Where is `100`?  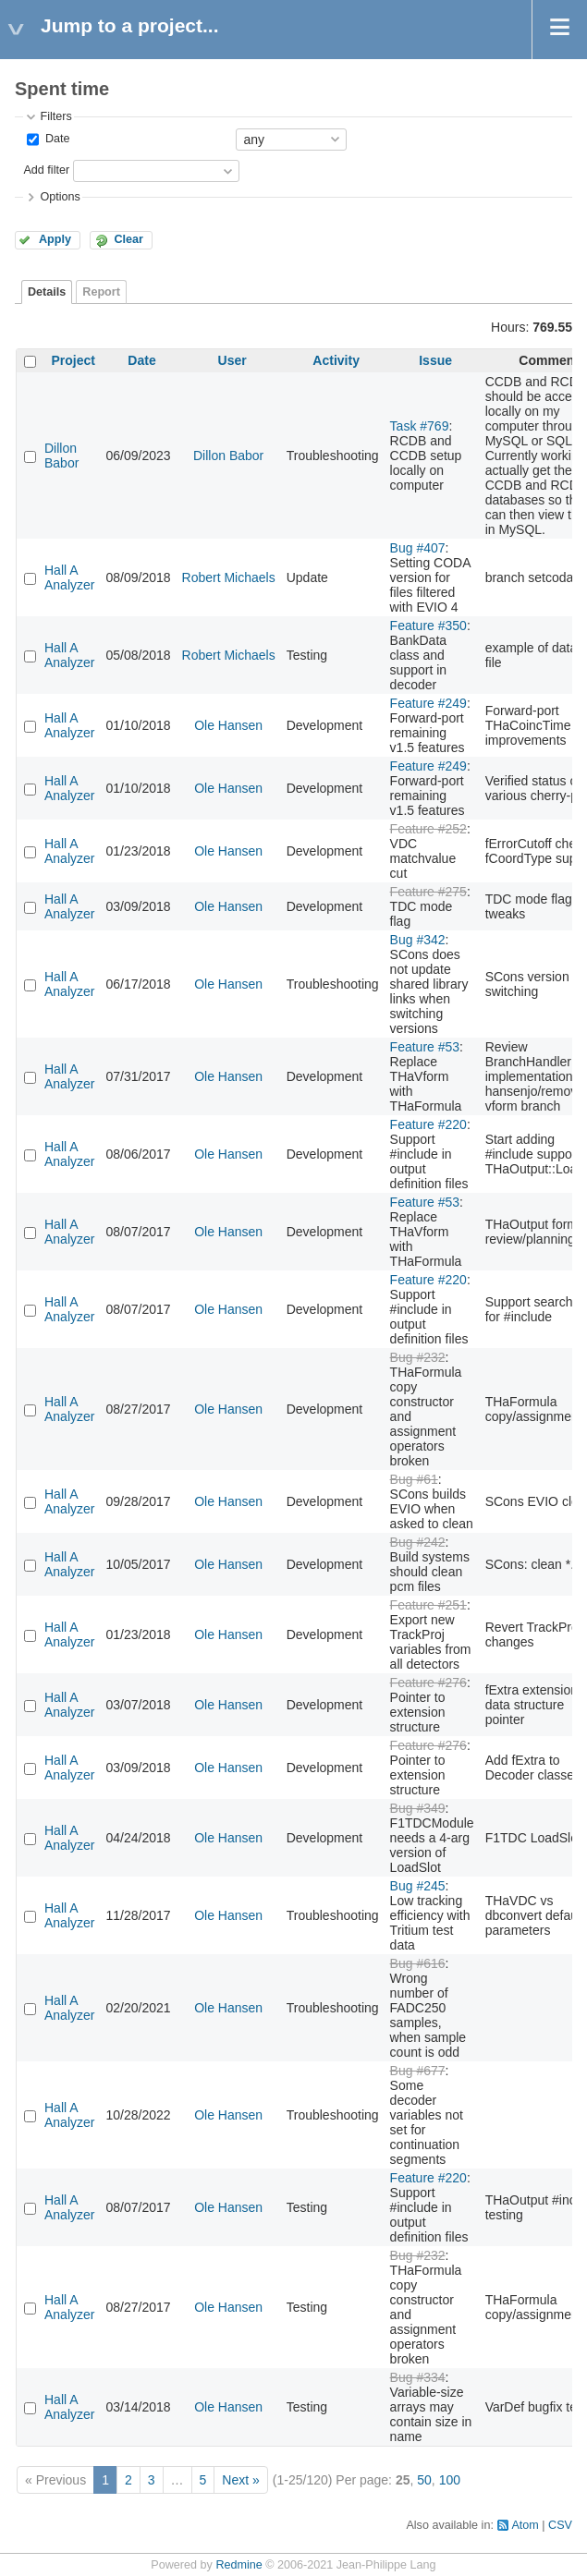 100 is located at coordinates (449, 2480).